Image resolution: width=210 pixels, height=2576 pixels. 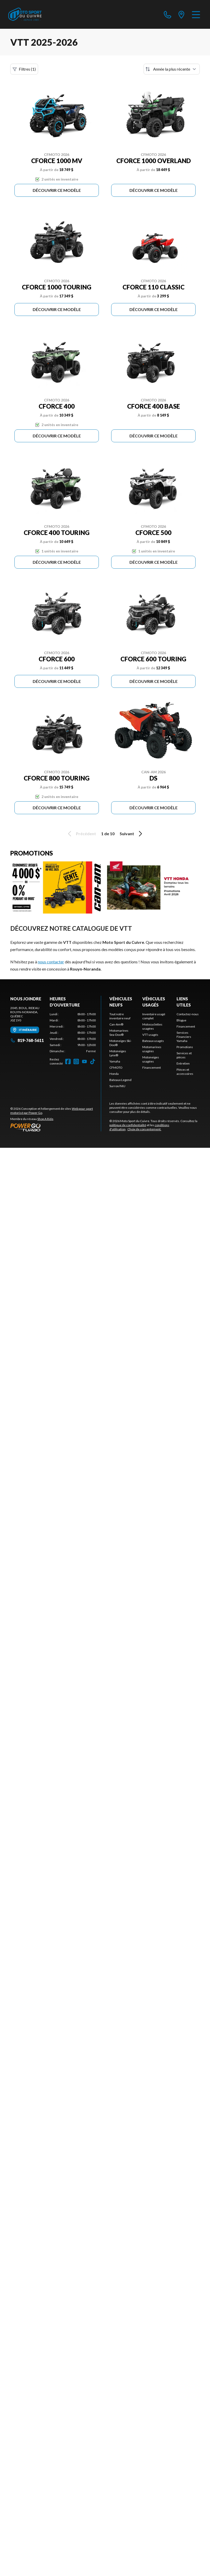 What do you see at coordinates (81, 834) in the screenshot?
I see `Précédent` at bounding box center [81, 834].